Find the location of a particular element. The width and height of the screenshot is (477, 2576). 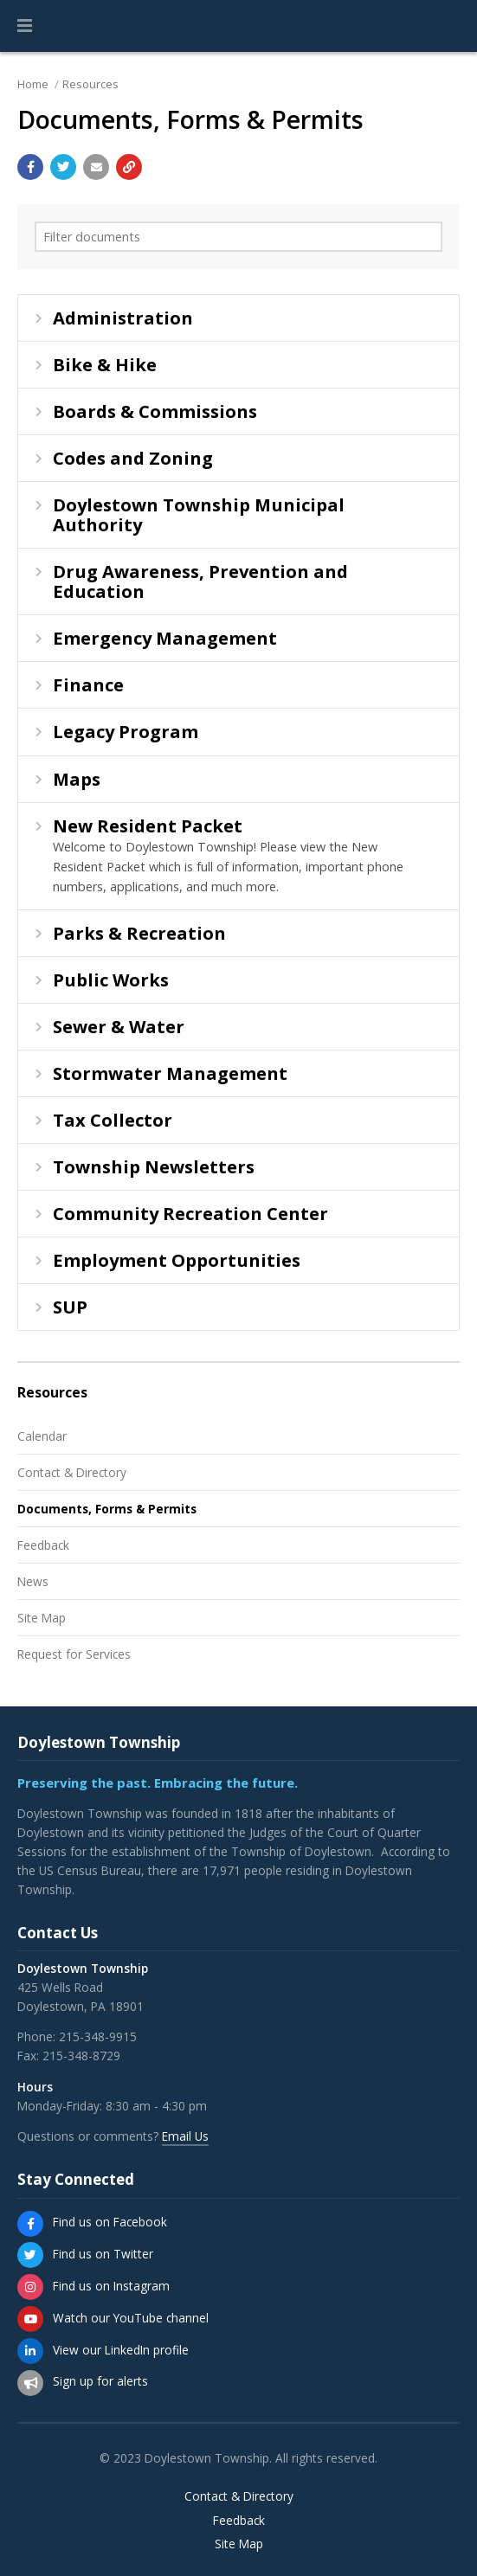

Find us on Instagram is located at coordinates (111, 2285).